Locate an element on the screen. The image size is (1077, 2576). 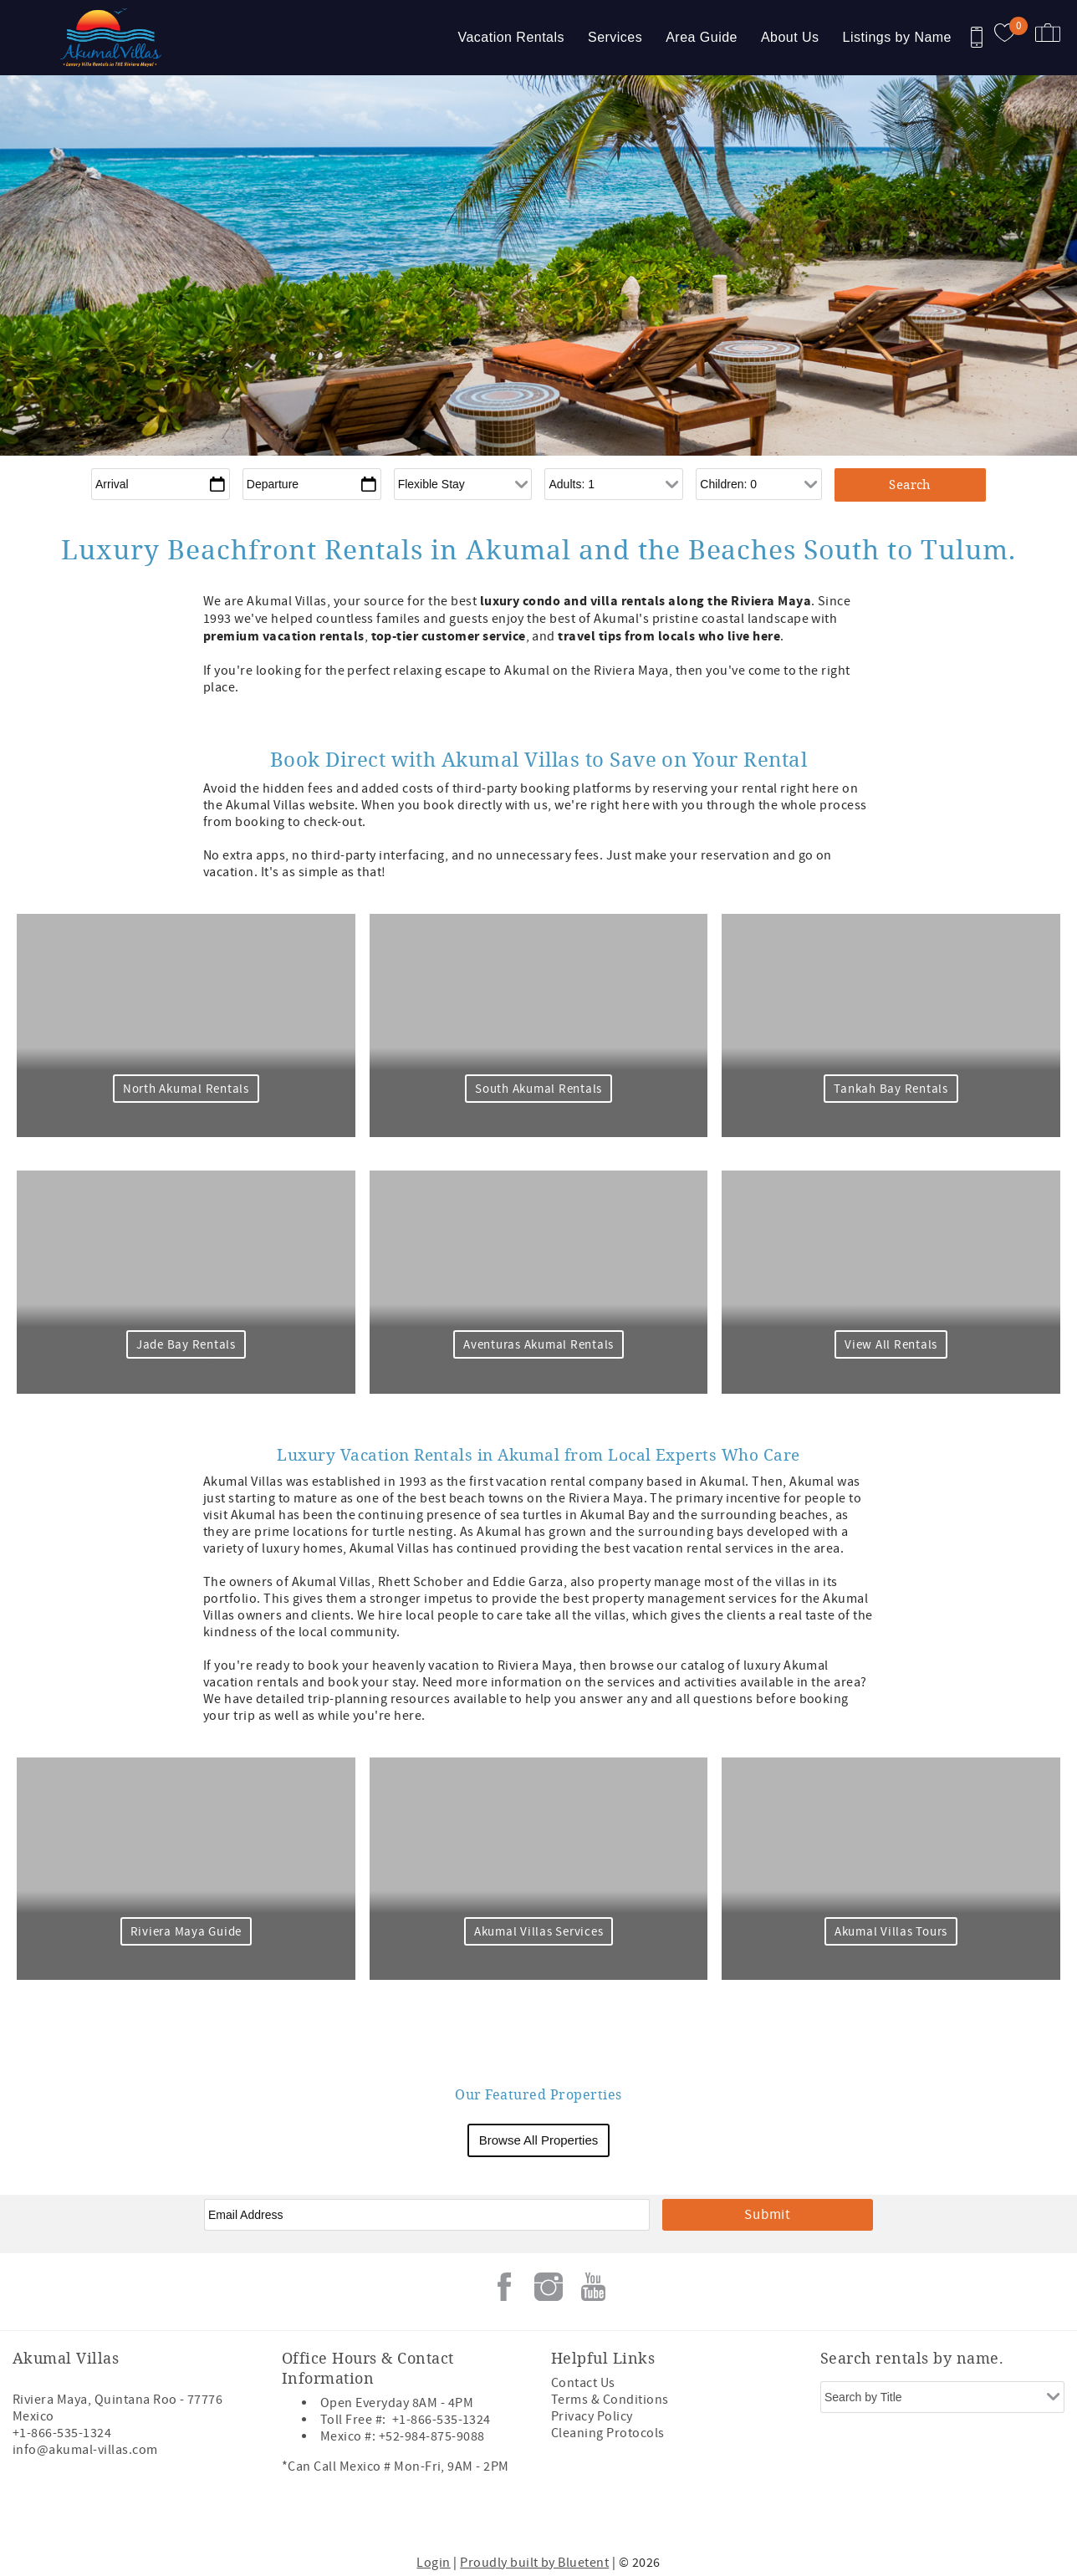
+1-866-535-1324 is located at coordinates (62, 2433).